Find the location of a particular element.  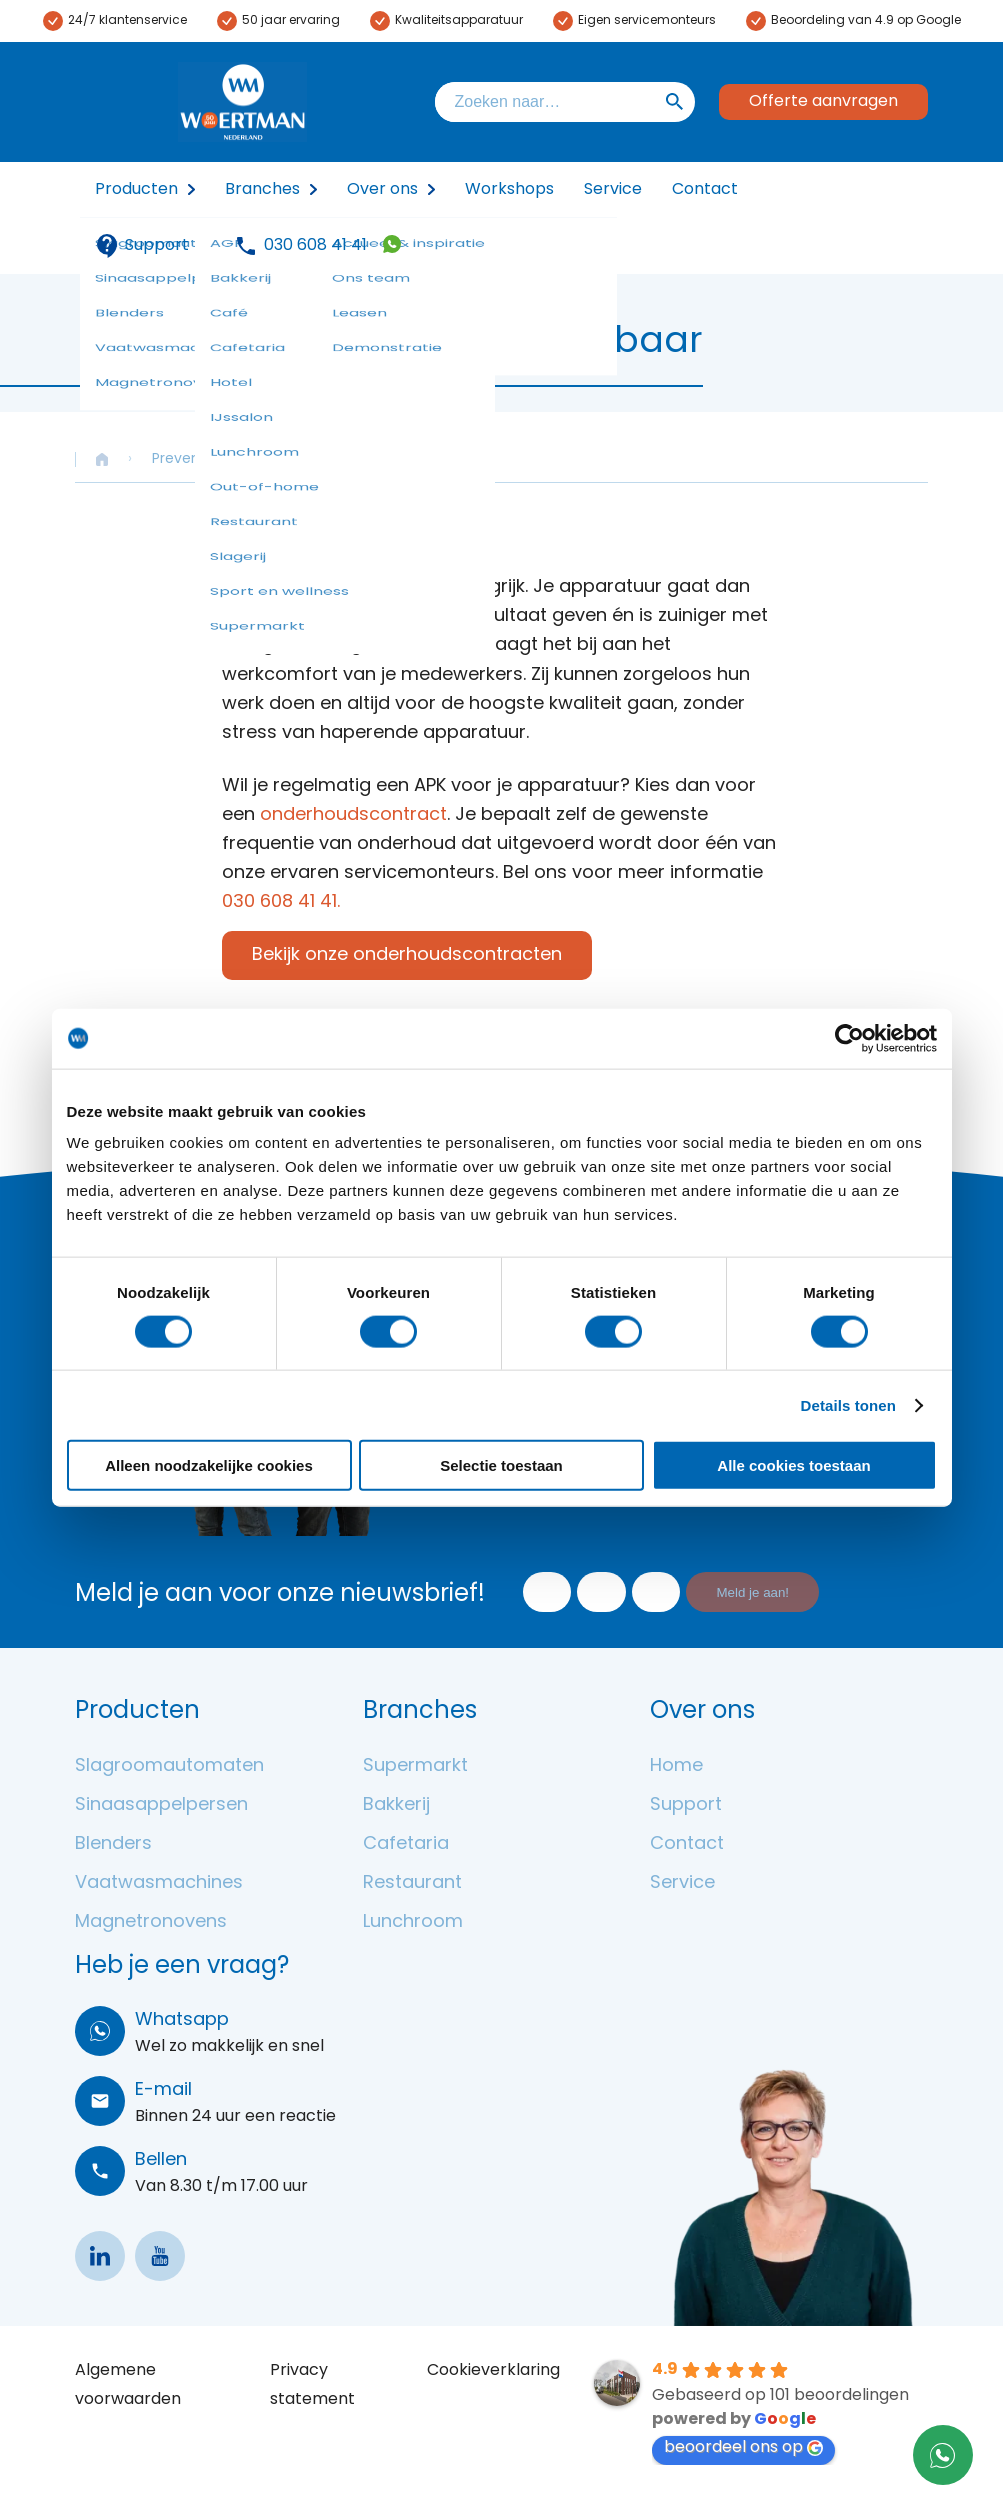

beoordeel ons op is located at coordinates (743, 2448).